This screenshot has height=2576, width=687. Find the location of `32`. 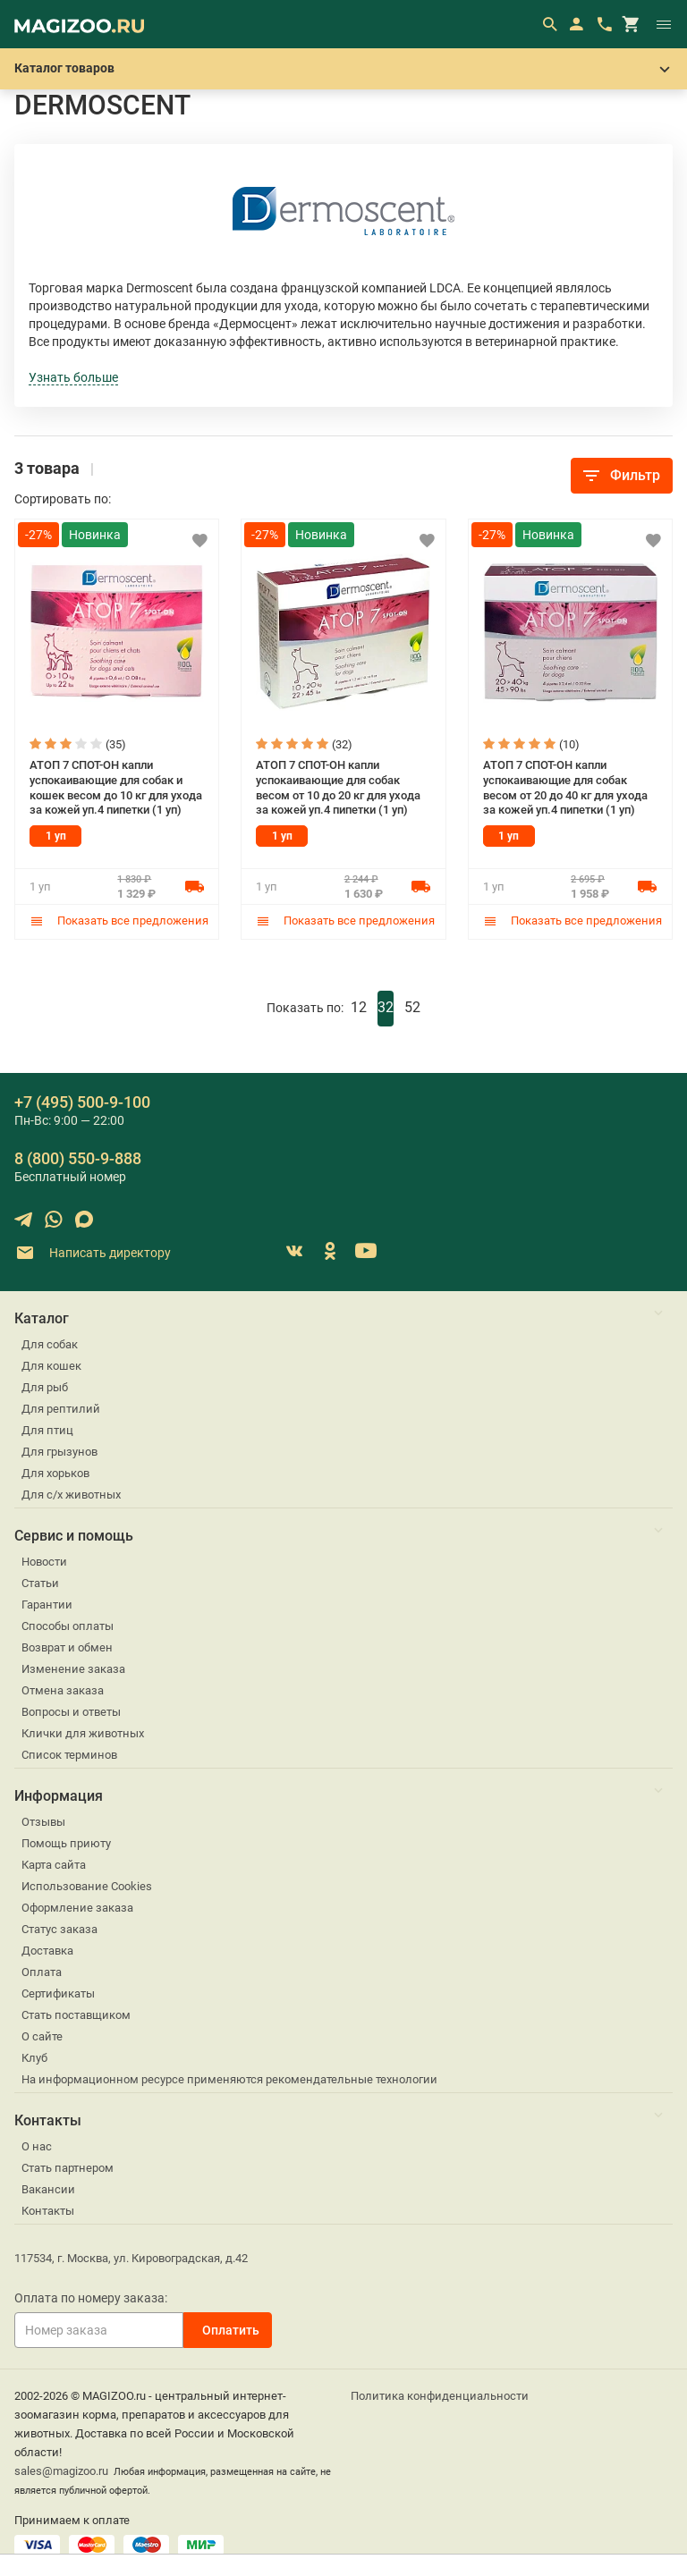

32 is located at coordinates (385, 1006).